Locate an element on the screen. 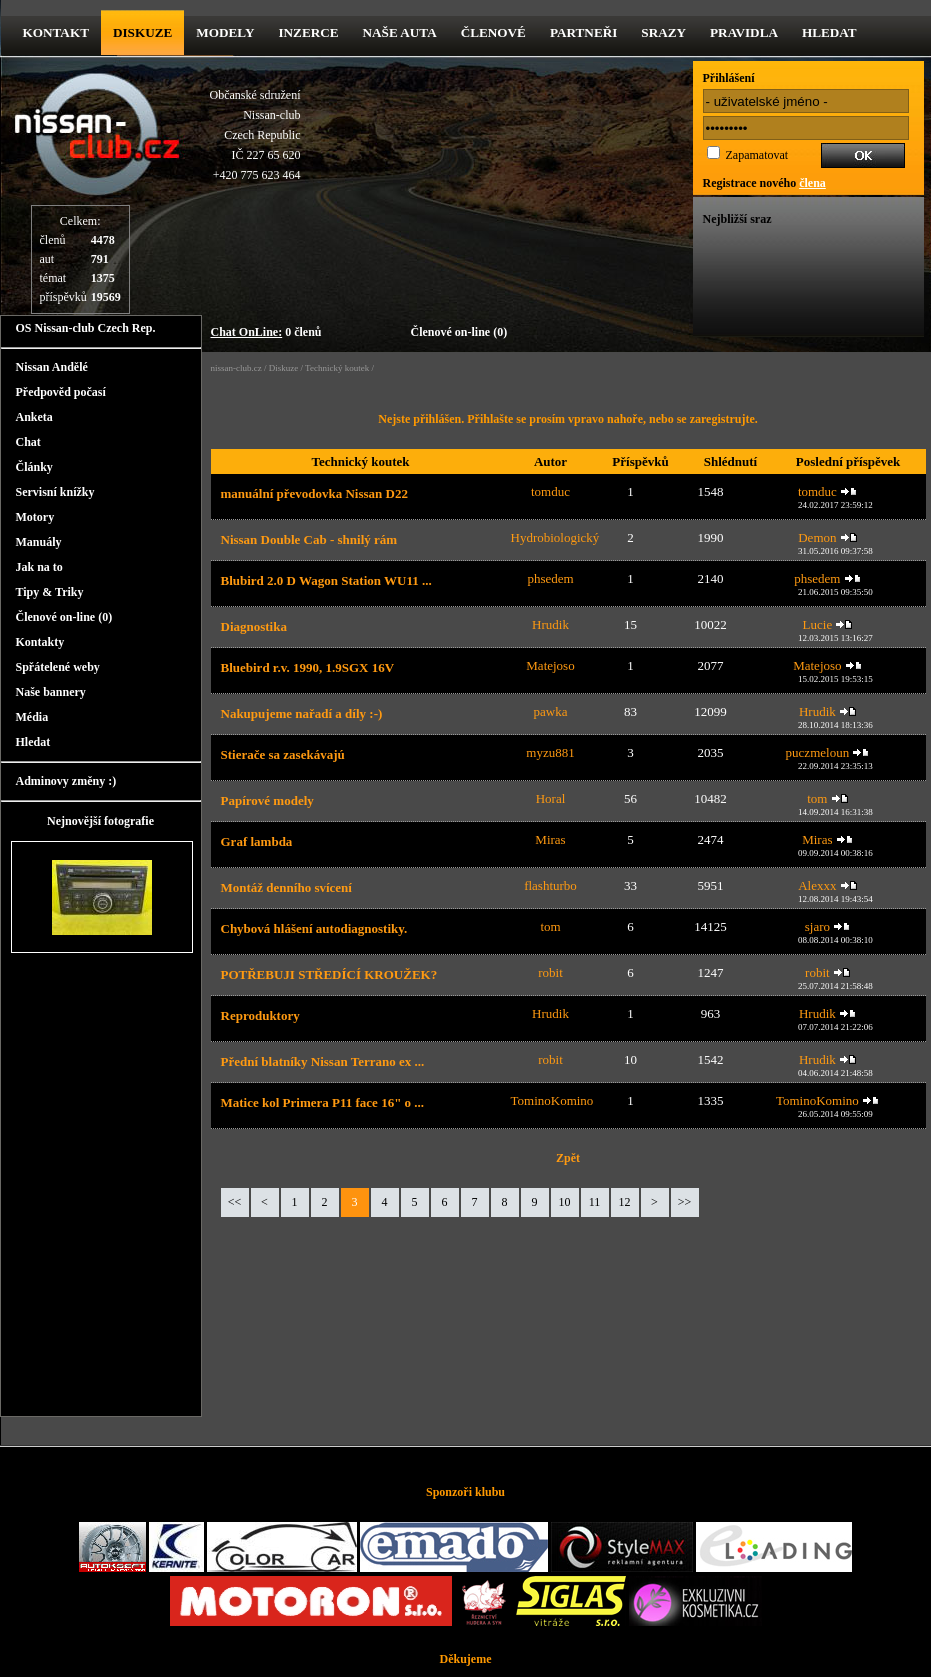  Blubird 2.0 D Wagon Station WU11 ... is located at coordinates (326, 580).